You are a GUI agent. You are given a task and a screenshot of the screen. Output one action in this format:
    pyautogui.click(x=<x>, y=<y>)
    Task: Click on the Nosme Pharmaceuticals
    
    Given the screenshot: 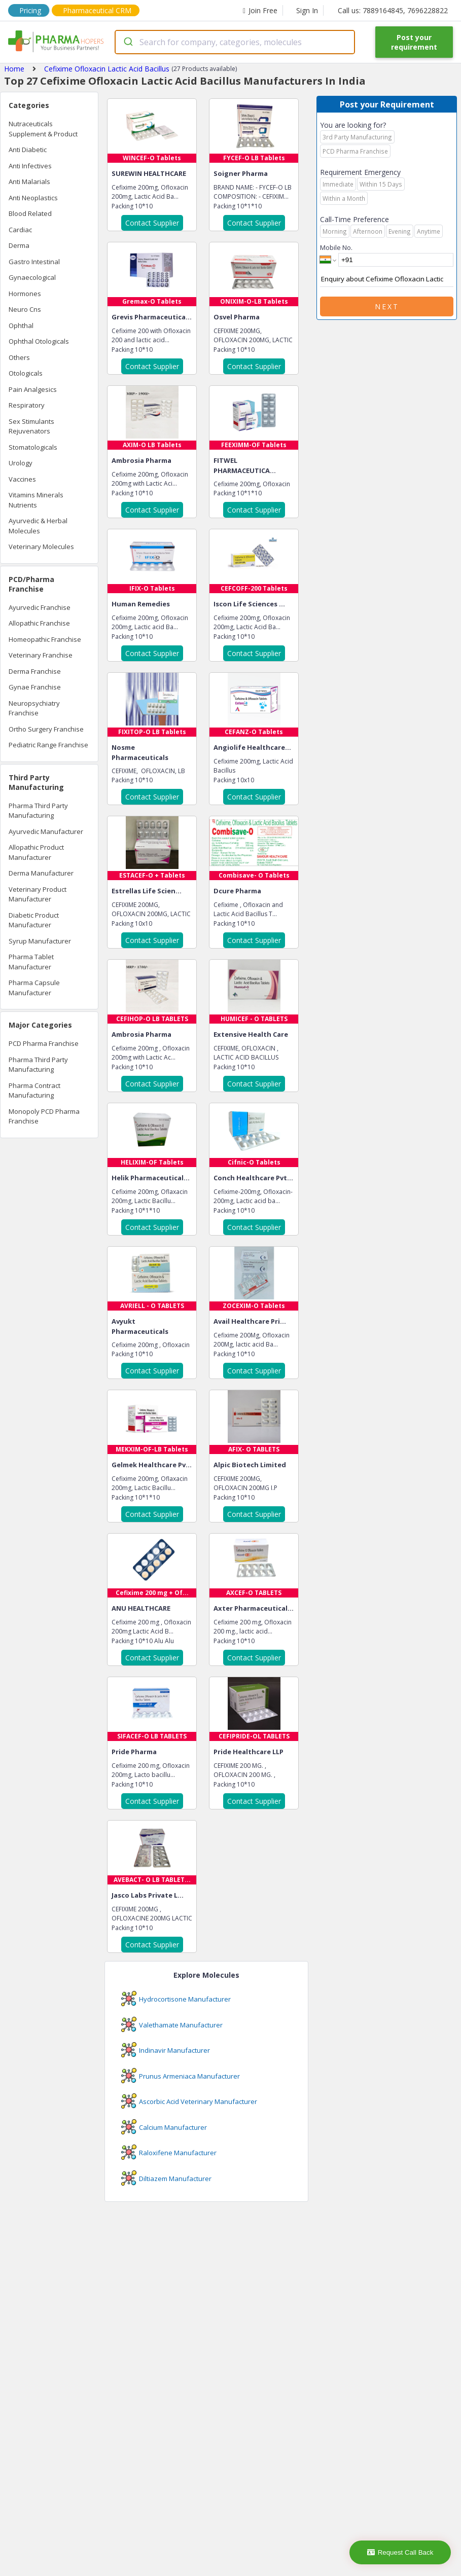 What is the action you would take?
    pyautogui.click(x=140, y=752)
    